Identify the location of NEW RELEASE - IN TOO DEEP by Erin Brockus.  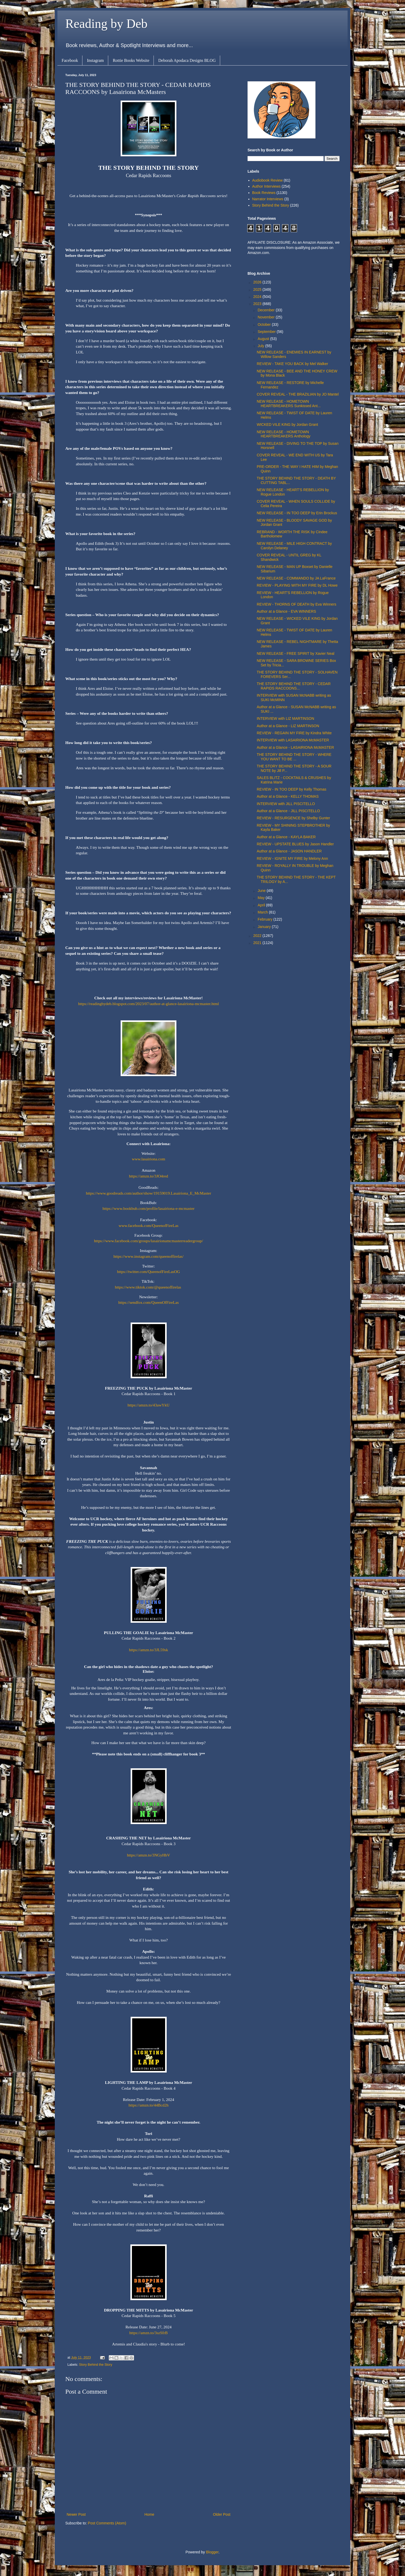
(297, 513).